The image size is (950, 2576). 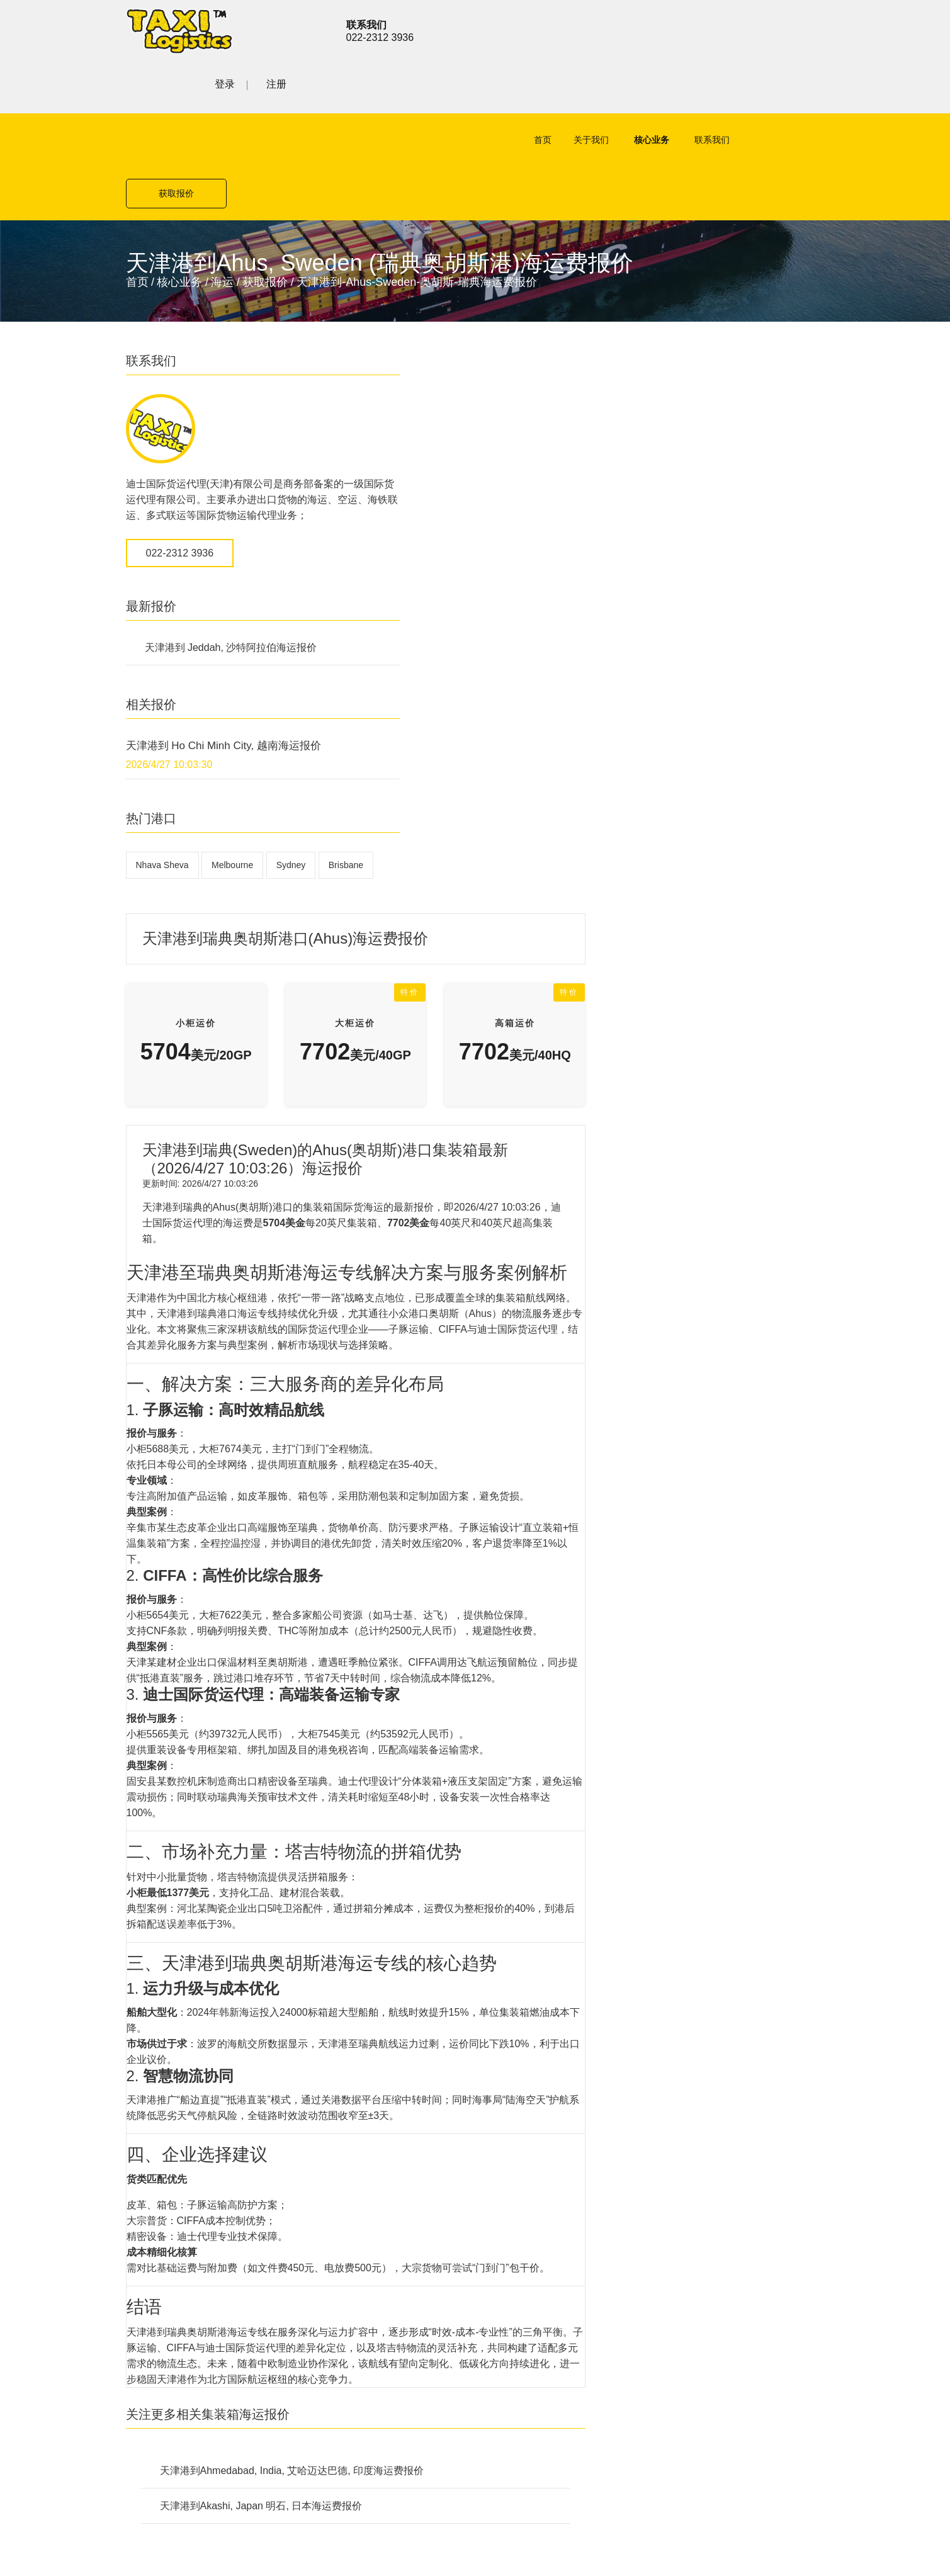 I want to click on 登录, so click(x=763, y=29).